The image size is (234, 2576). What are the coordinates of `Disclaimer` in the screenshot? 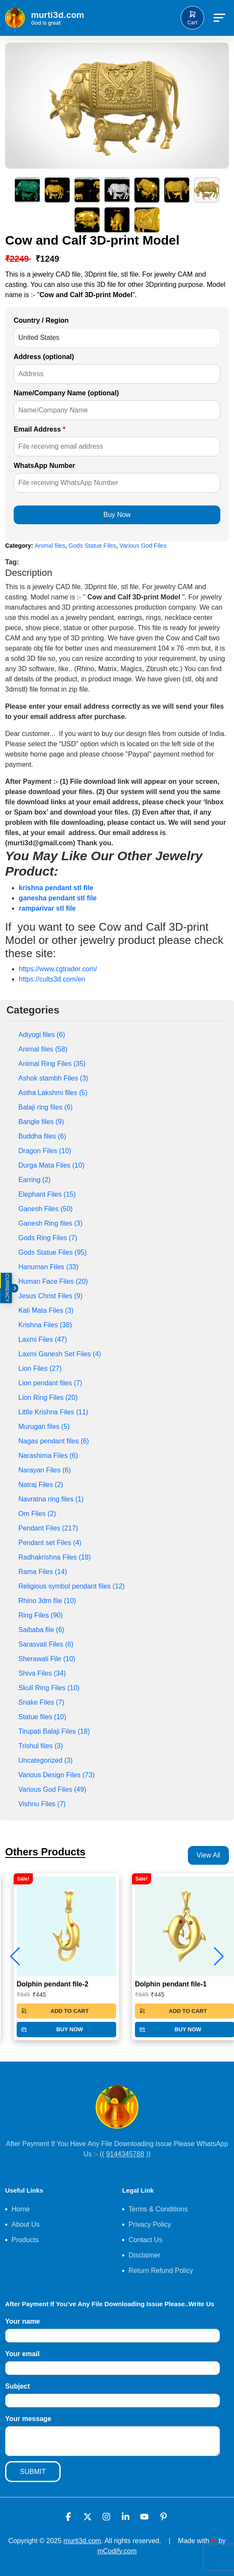 It's located at (145, 2255).